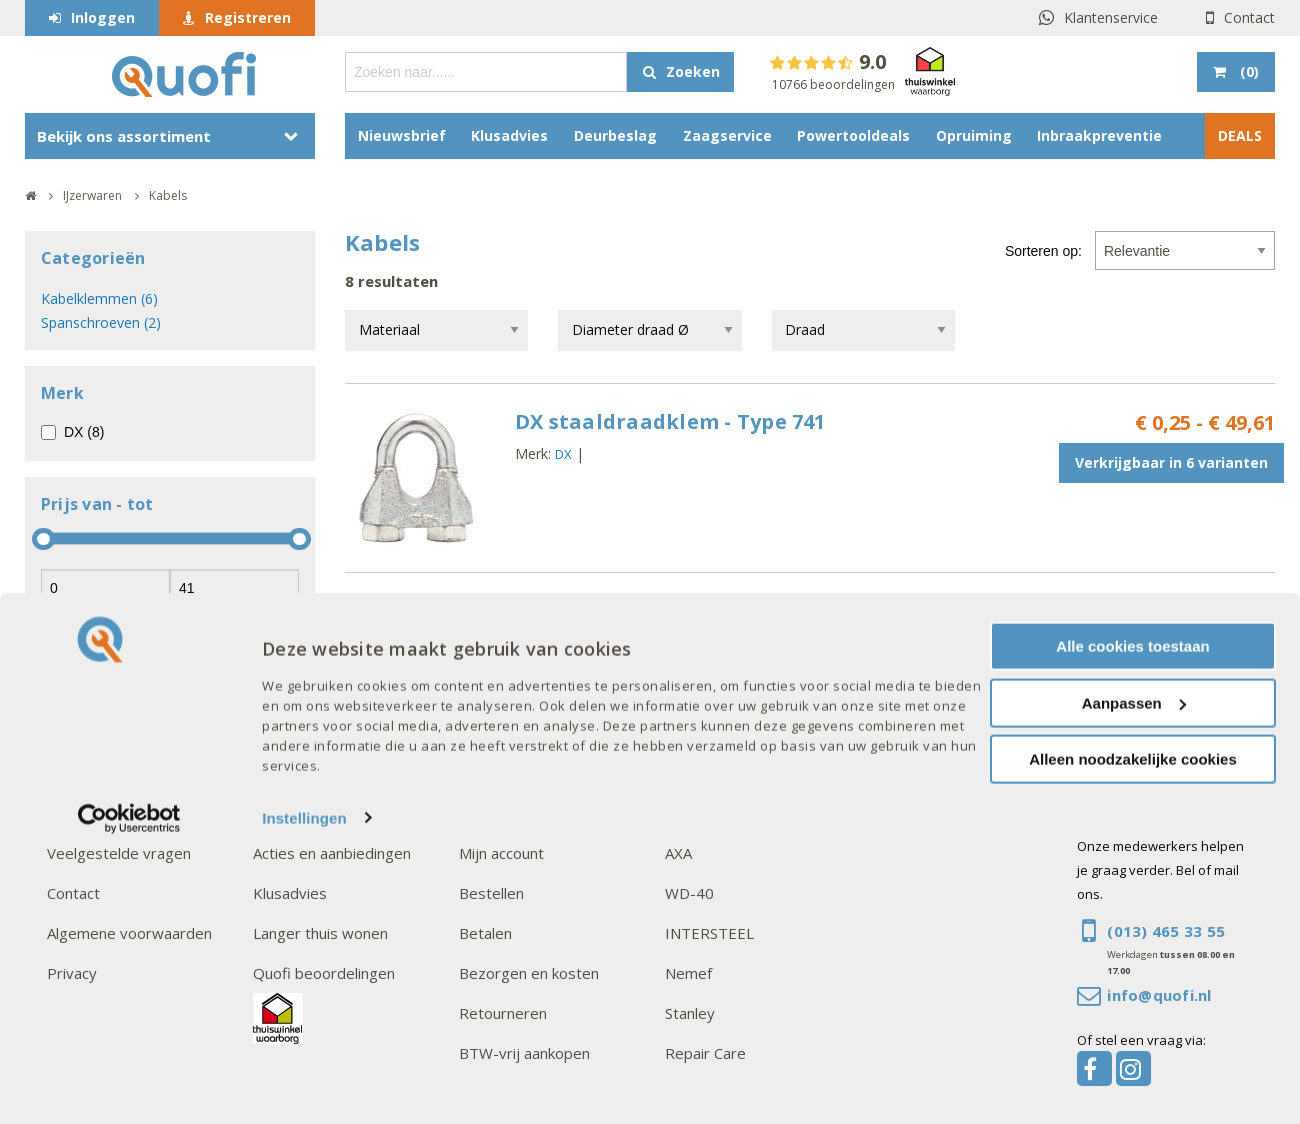 The image size is (1300, 1124). I want to click on Alleen noodzakelijke cookies, so click(1133, 1044).